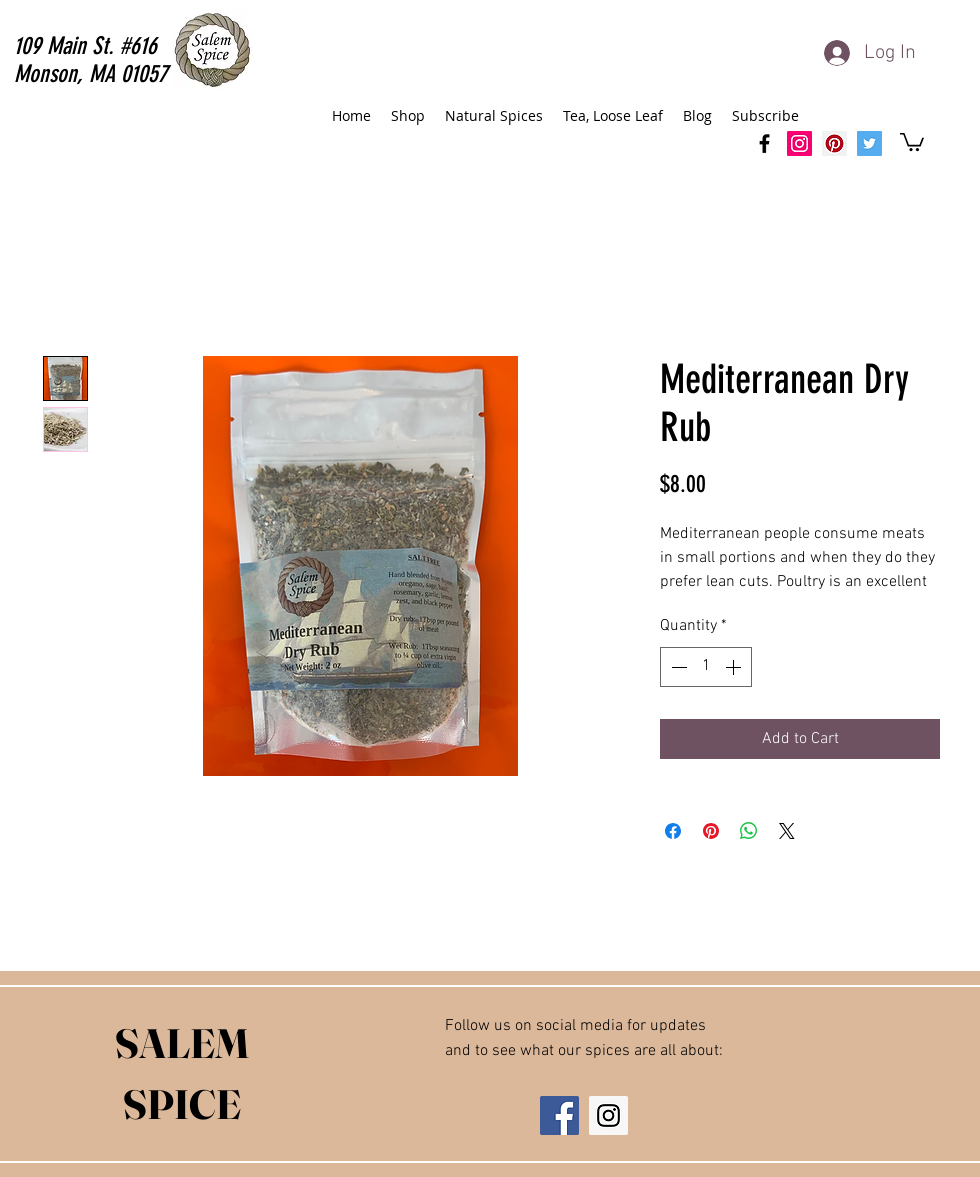 Image resolution: width=980 pixels, height=1177 pixels. What do you see at coordinates (711, 831) in the screenshot?
I see `[Pin on Pinterest]` at bounding box center [711, 831].